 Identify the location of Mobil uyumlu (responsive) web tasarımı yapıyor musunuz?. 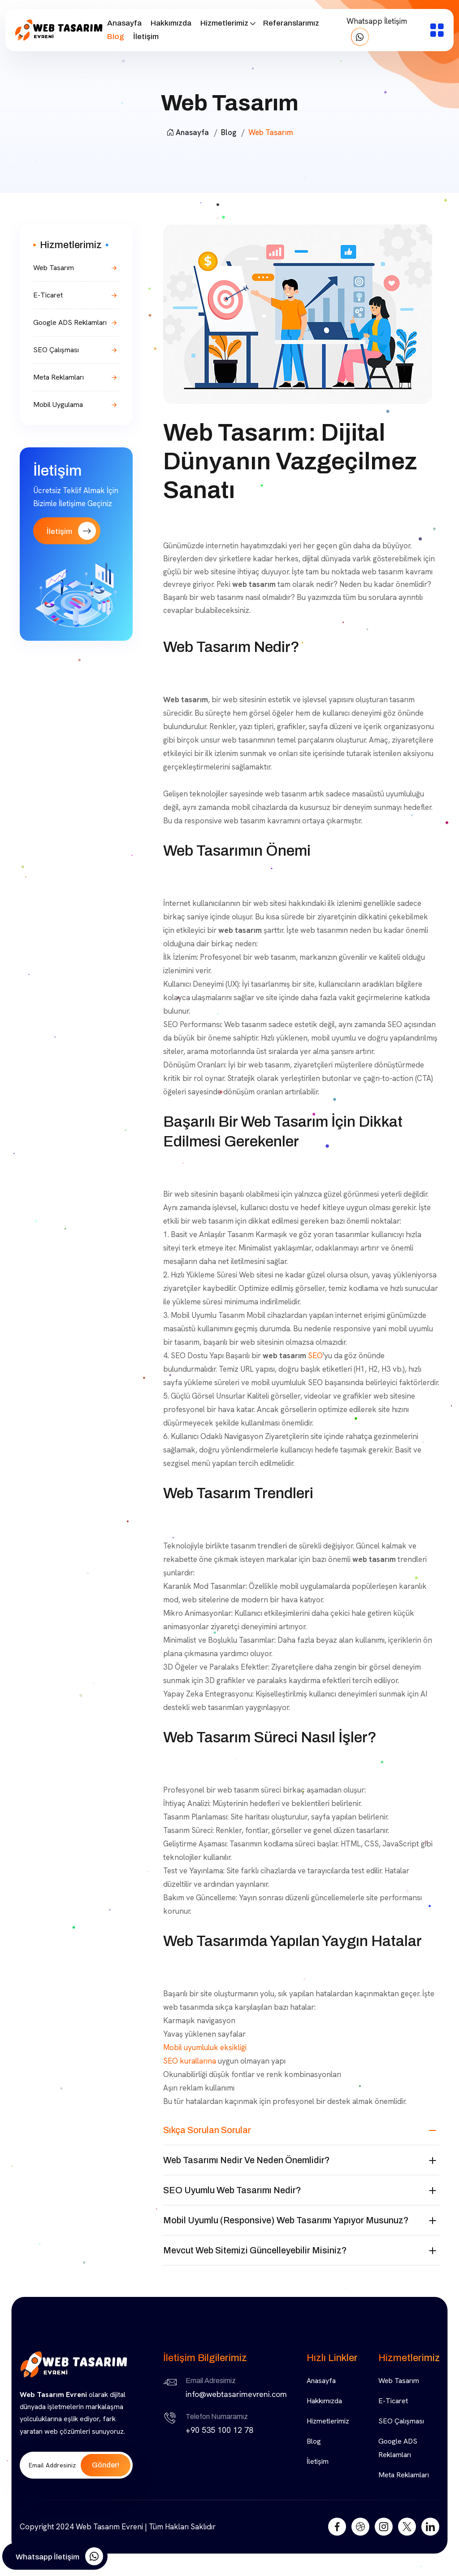
(286, 2220).